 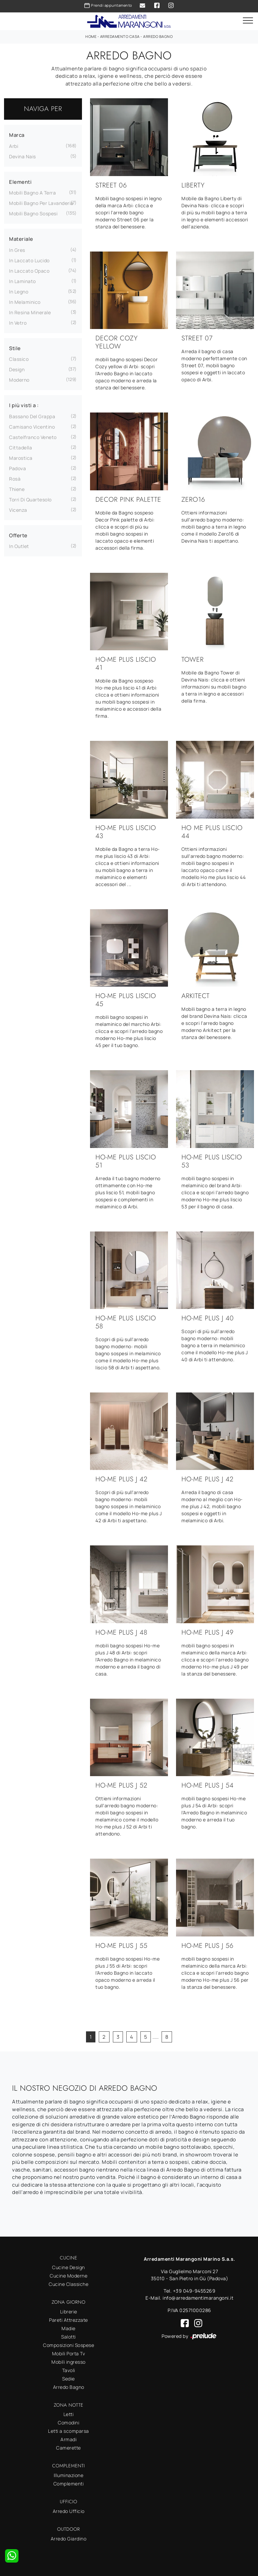 What do you see at coordinates (68, 2275) in the screenshot?
I see `Cucine Moderne` at bounding box center [68, 2275].